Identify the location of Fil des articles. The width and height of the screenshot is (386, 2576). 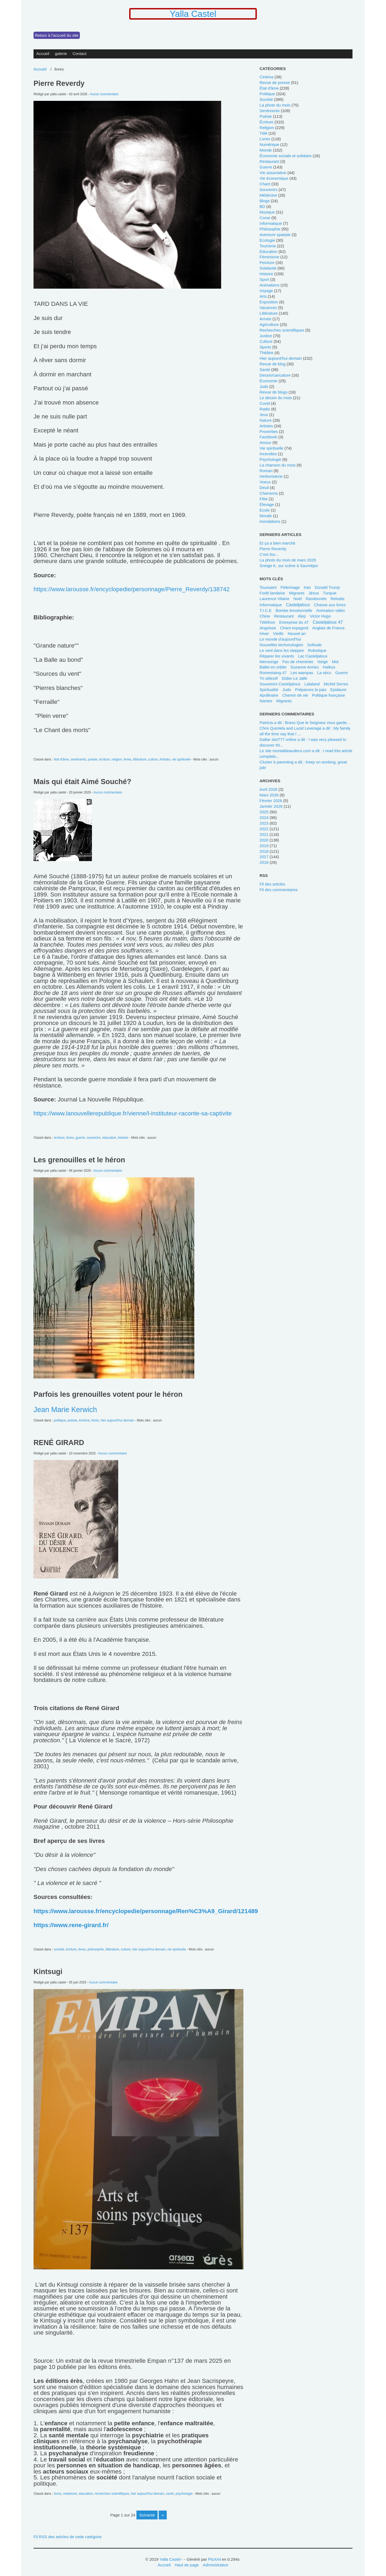
(272, 884).